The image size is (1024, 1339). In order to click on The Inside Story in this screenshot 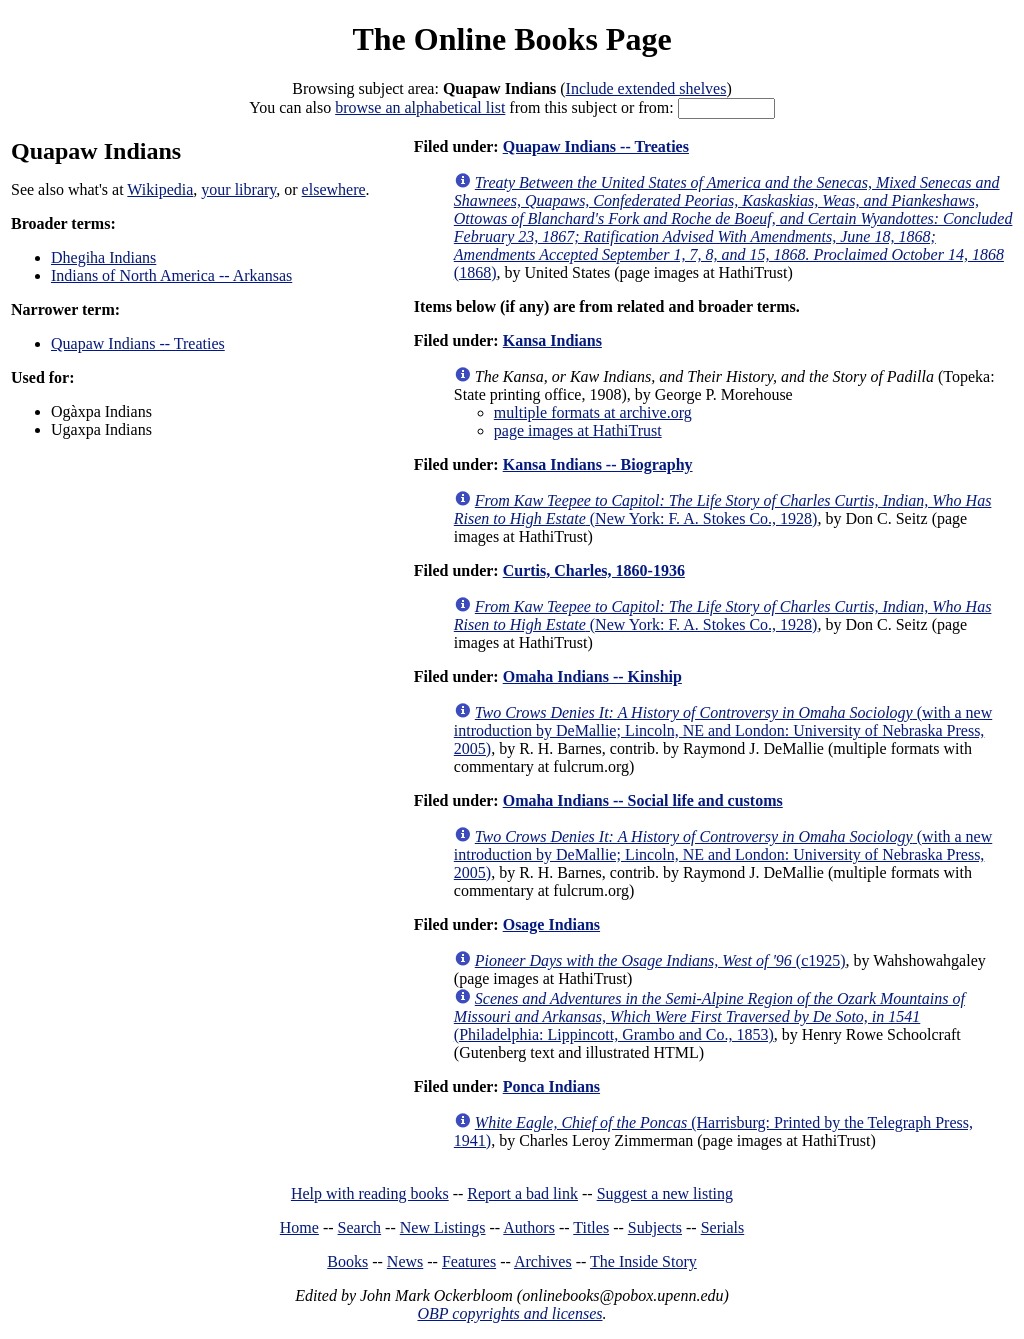, I will do `click(643, 1261)`.